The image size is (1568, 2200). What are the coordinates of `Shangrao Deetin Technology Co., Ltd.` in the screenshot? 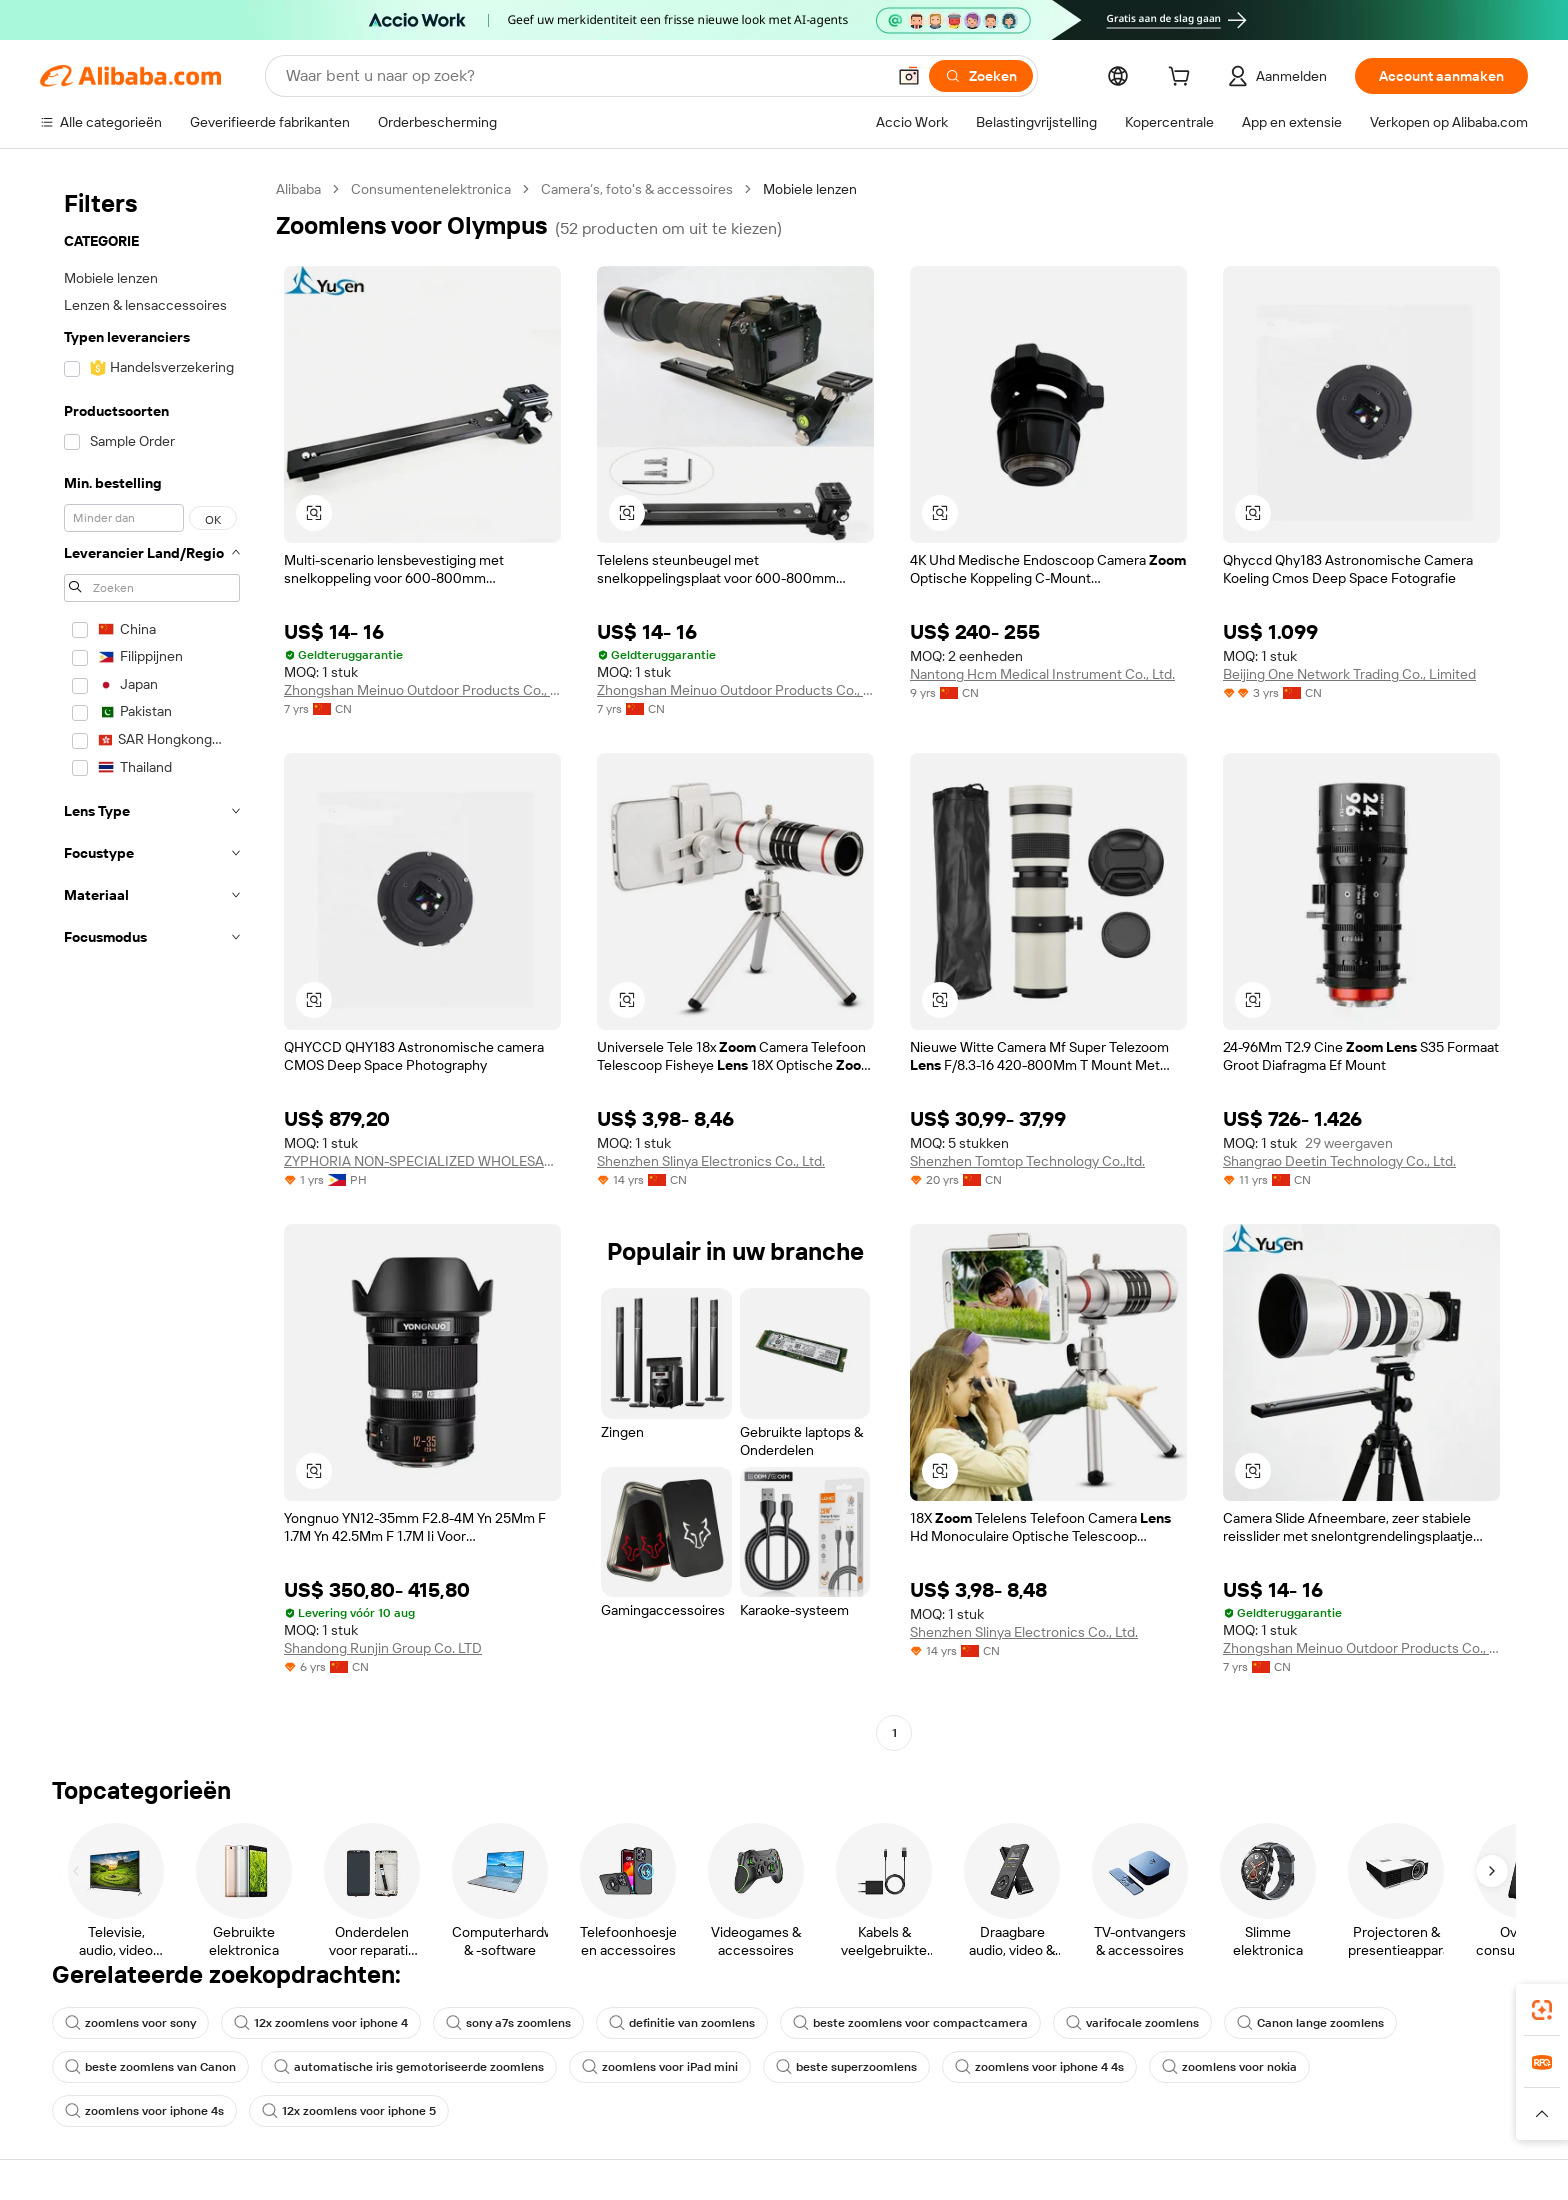 It's located at (1339, 1161).